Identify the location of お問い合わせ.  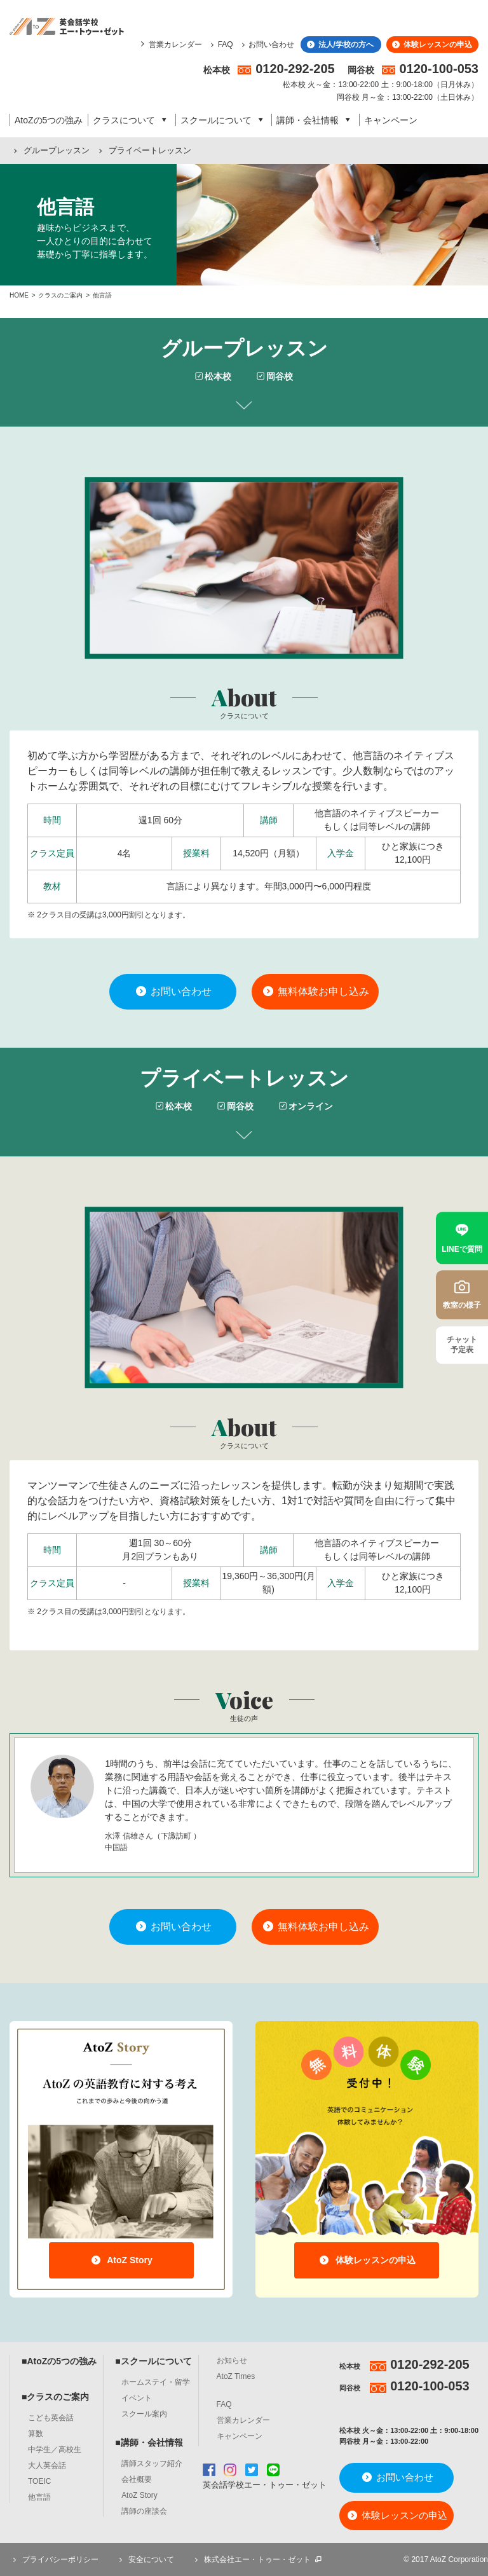
(266, 44).